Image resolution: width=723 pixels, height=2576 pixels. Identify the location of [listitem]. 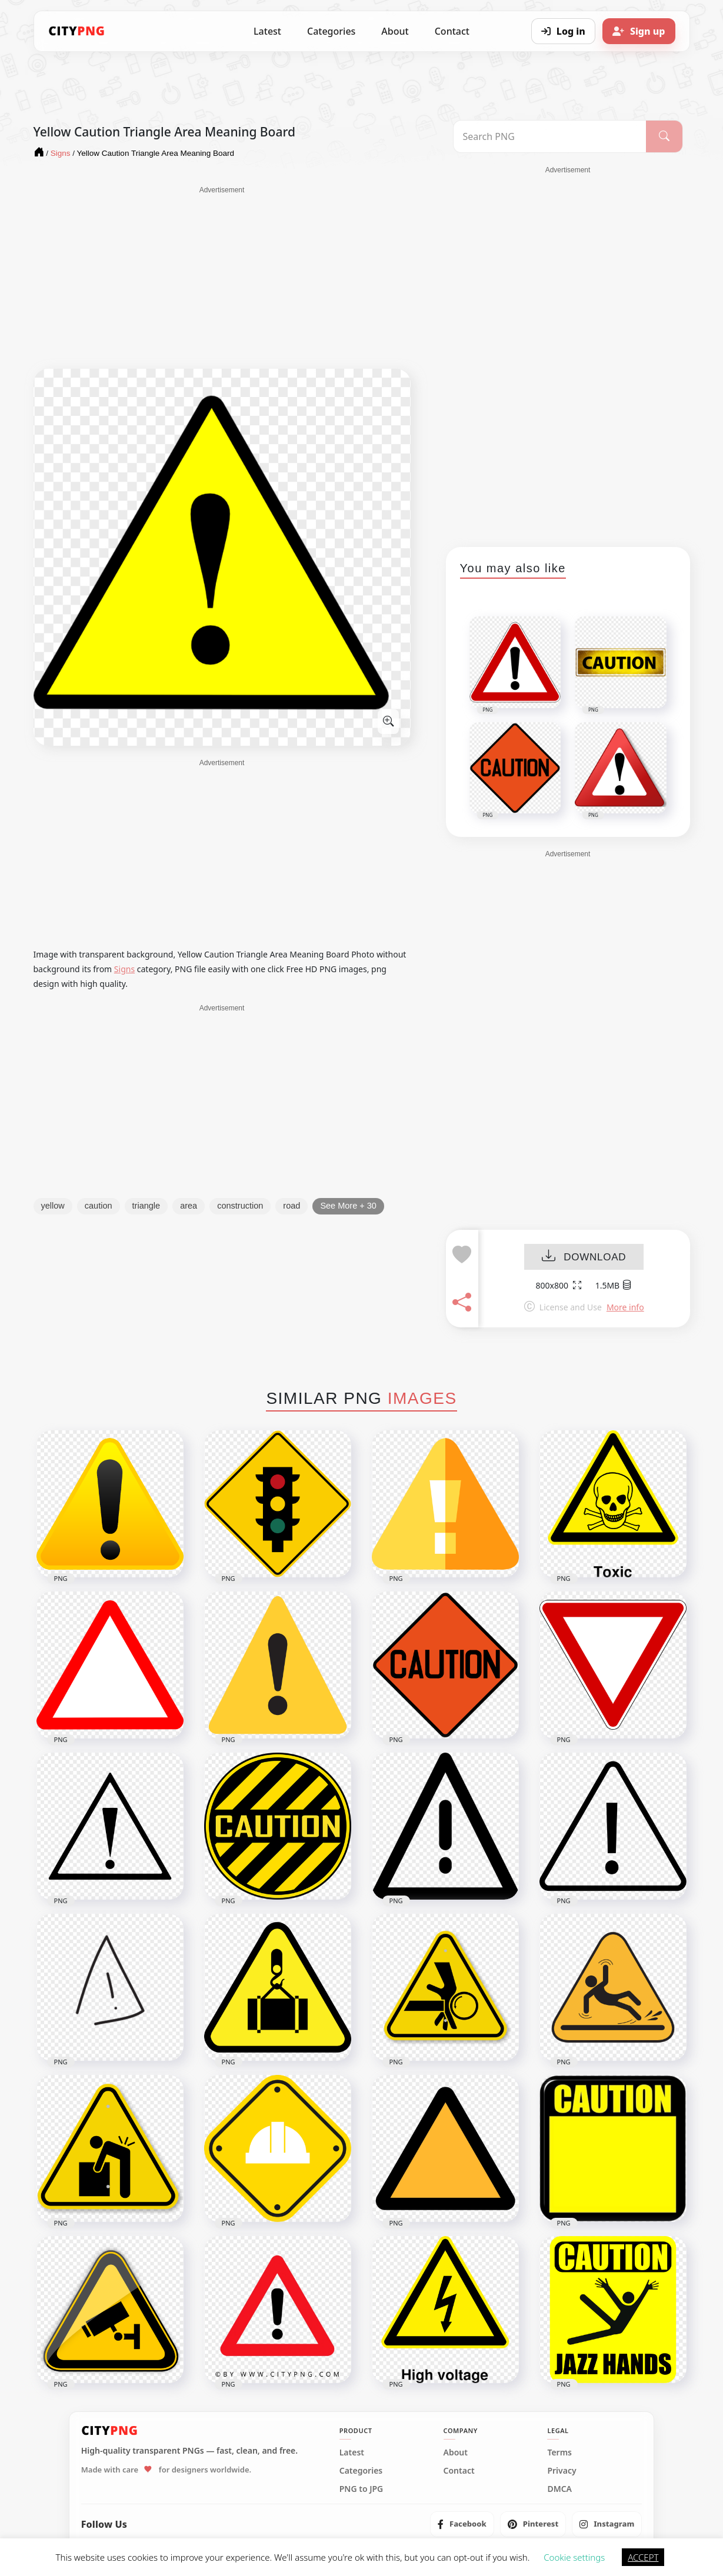
(462, 2524).